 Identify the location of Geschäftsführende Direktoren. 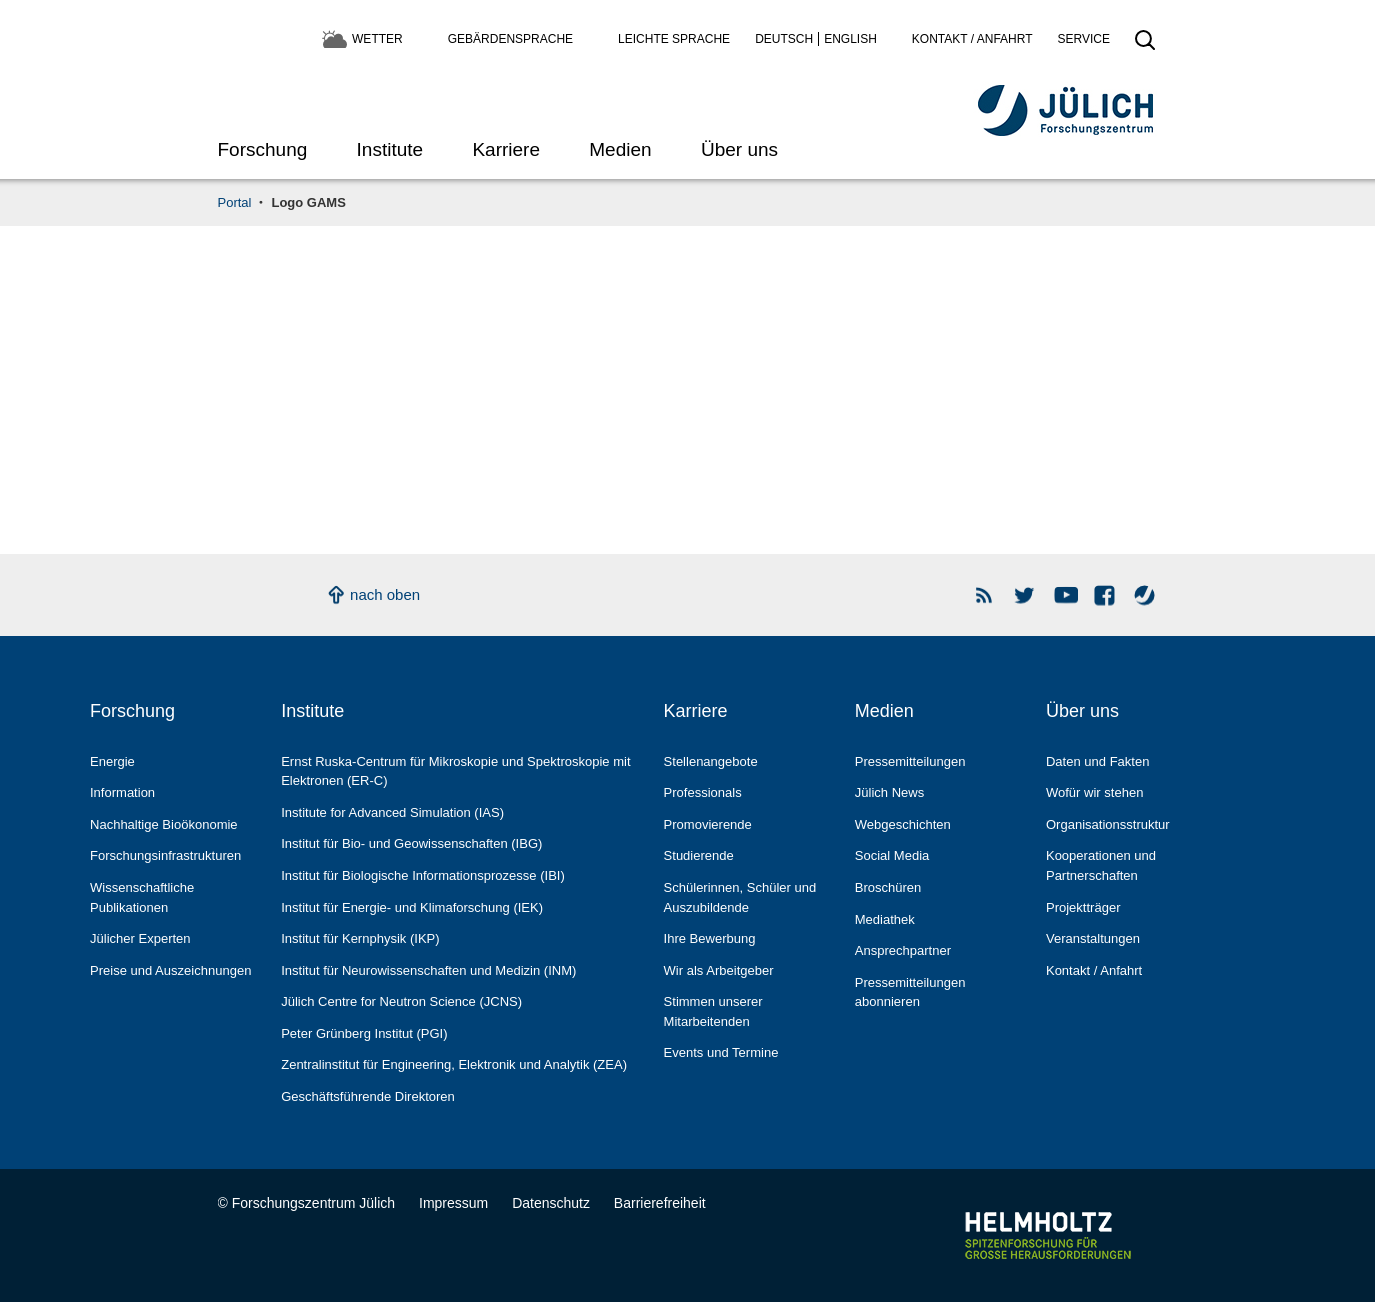
(368, 1096).